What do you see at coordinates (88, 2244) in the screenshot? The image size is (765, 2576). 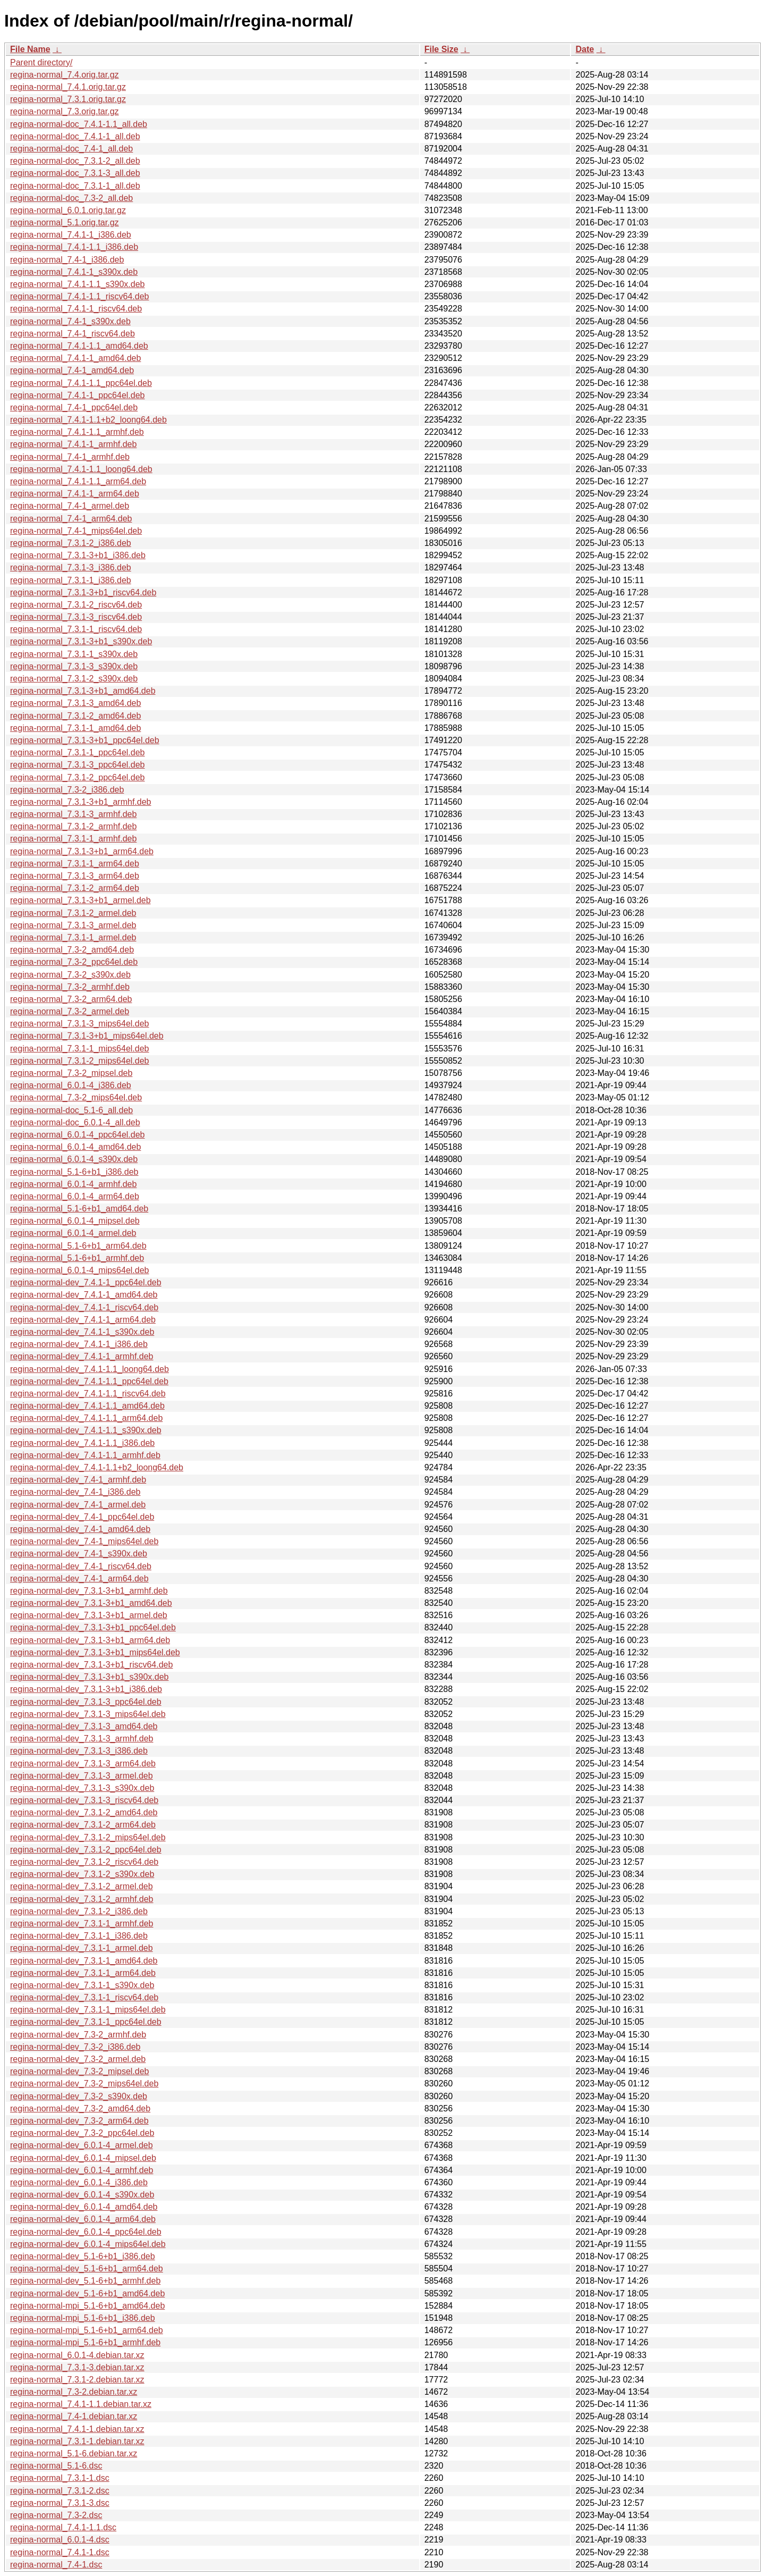 I see `regina-normal-dev_6.0.1-4_mips64el.deb` at bounding box center [88, 2244].